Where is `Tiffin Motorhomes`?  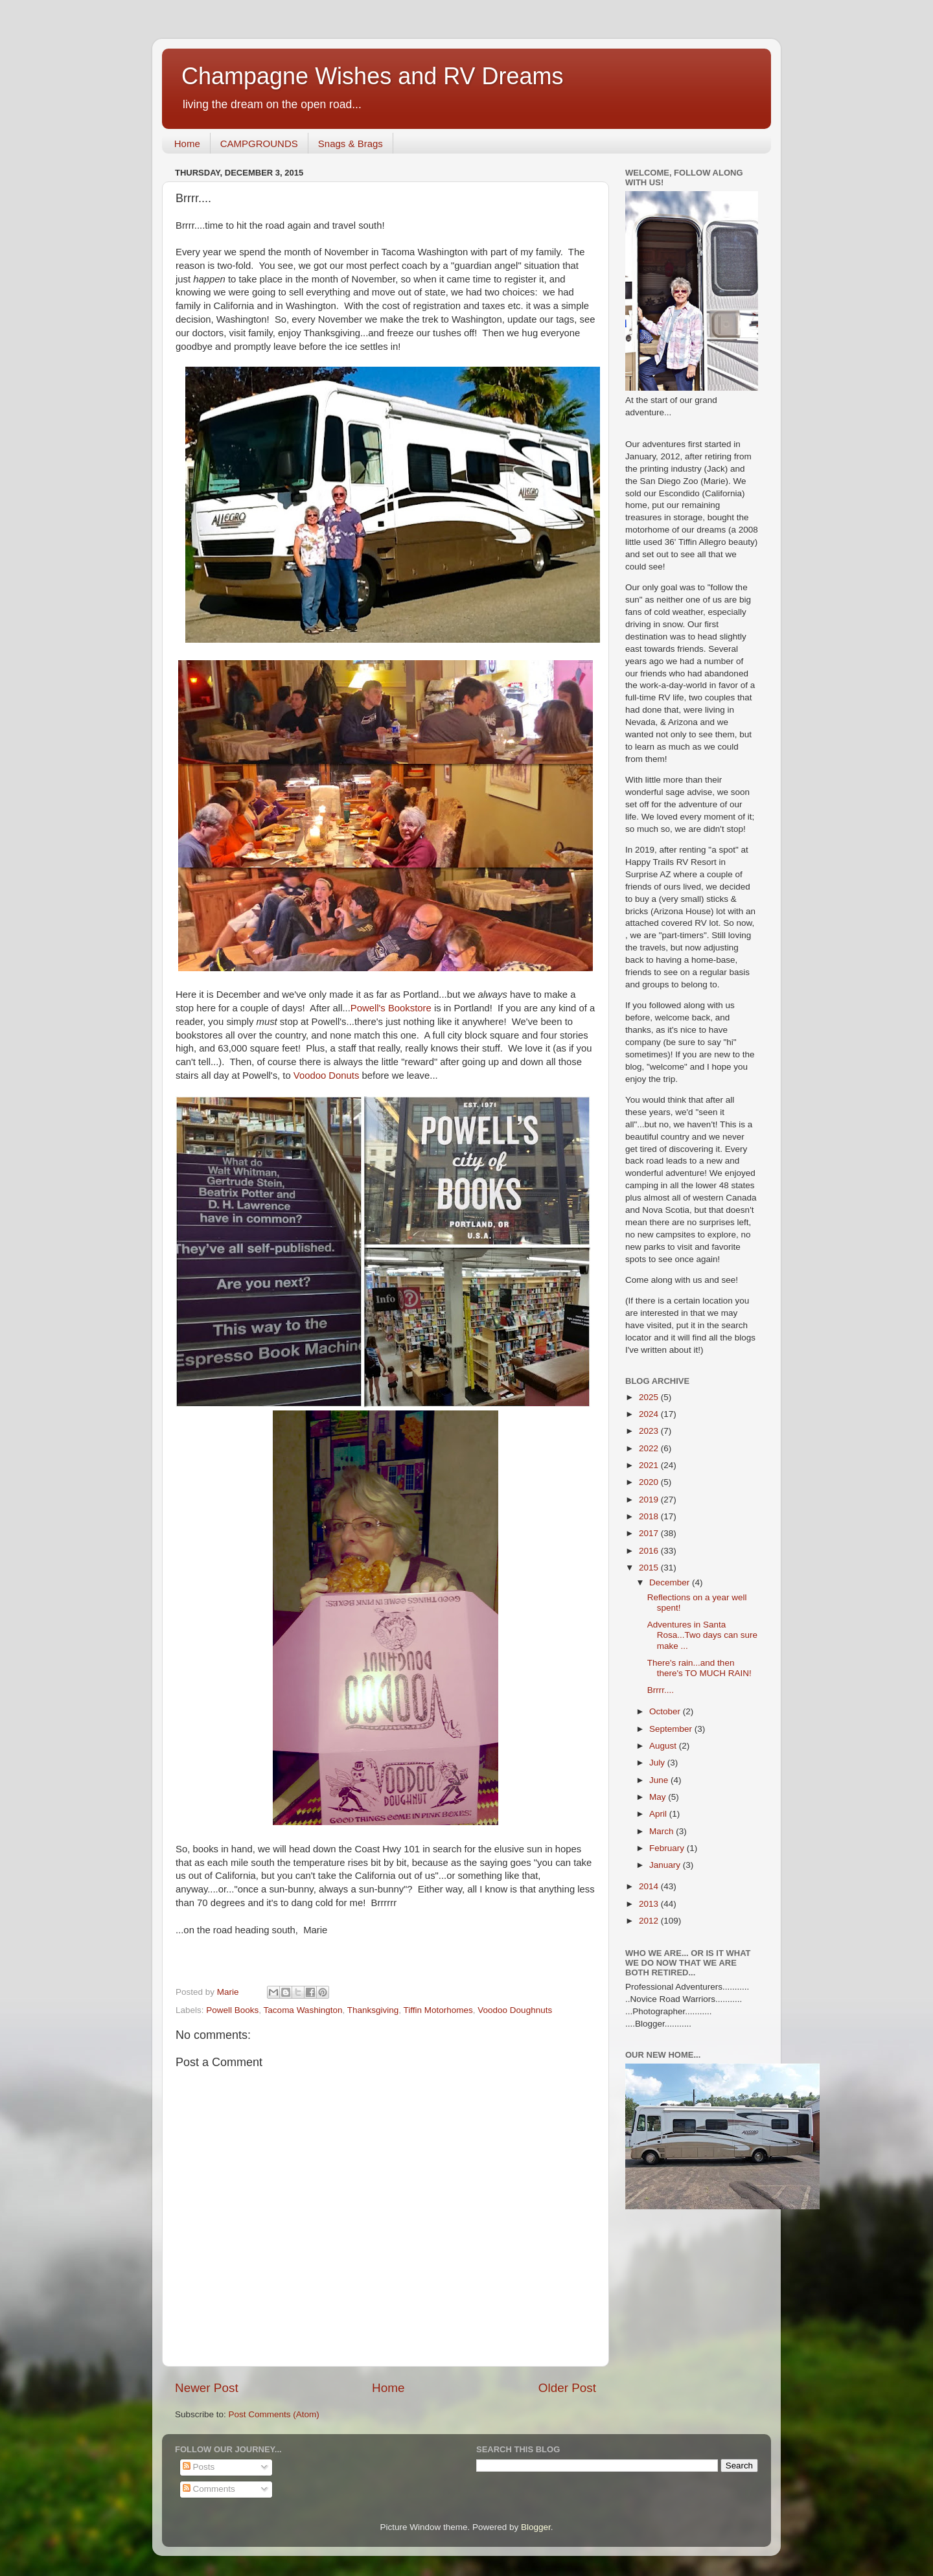 Tiffin Motorhomes is located at coordinates (438, 2010).